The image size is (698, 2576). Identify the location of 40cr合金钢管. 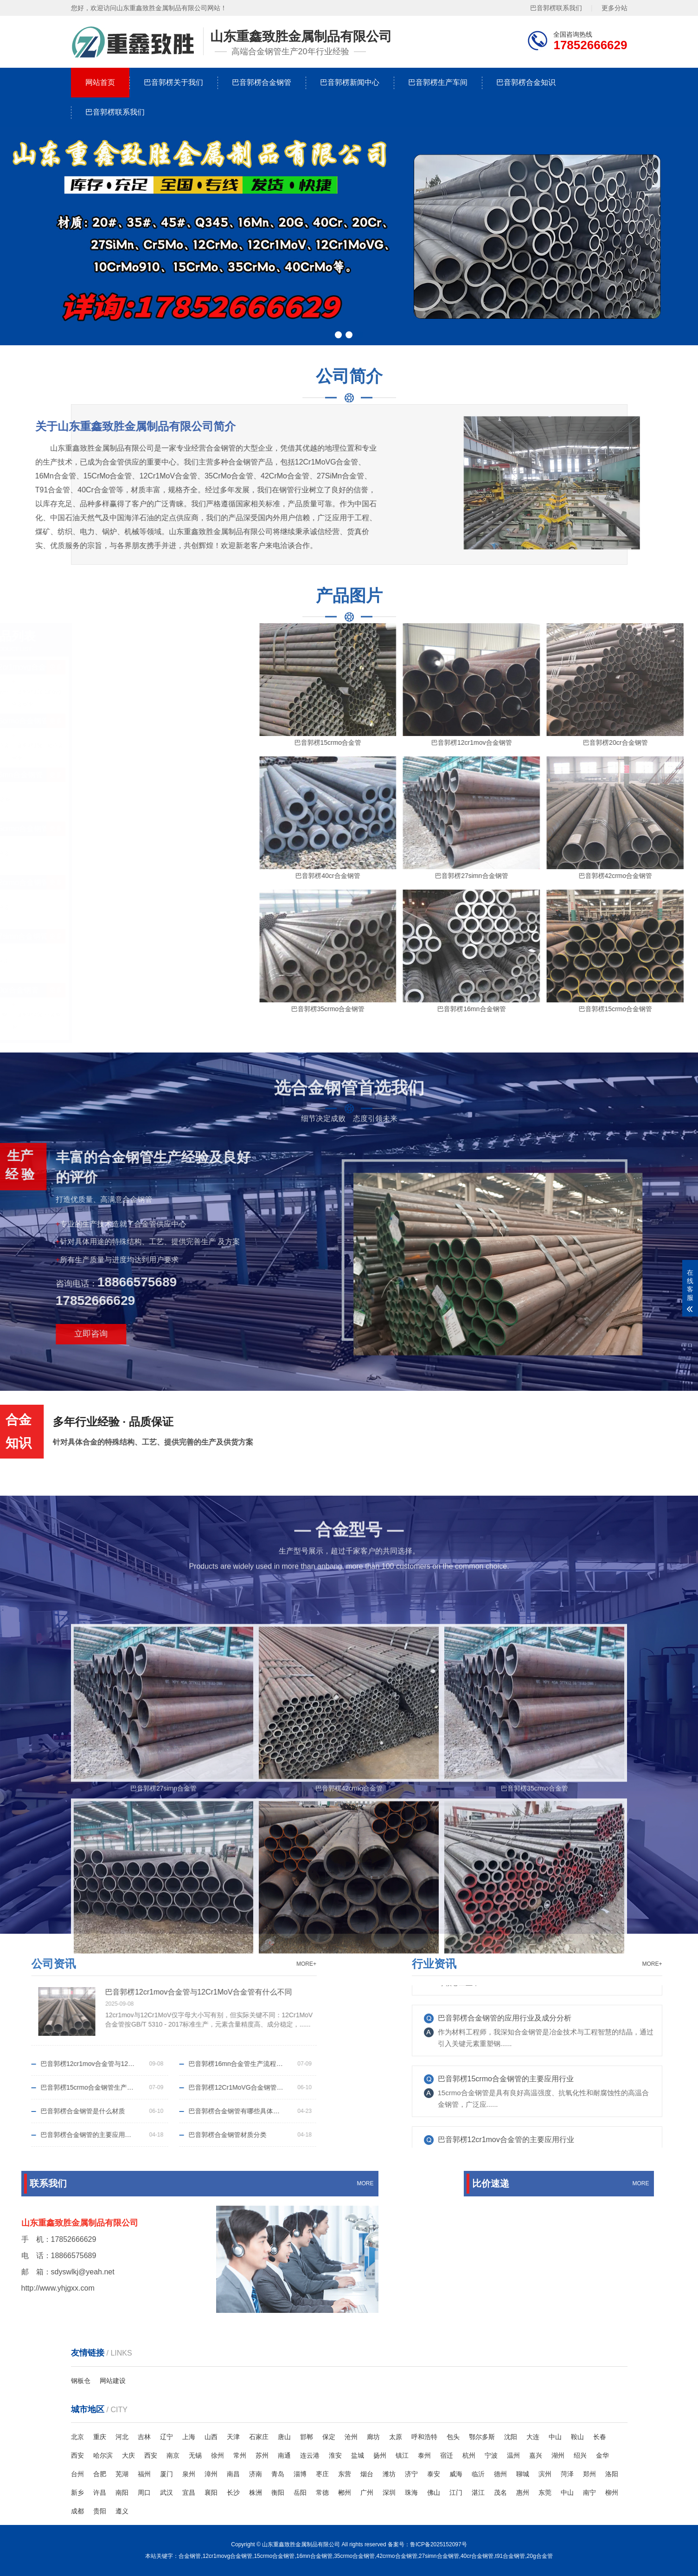
(477, 2556).